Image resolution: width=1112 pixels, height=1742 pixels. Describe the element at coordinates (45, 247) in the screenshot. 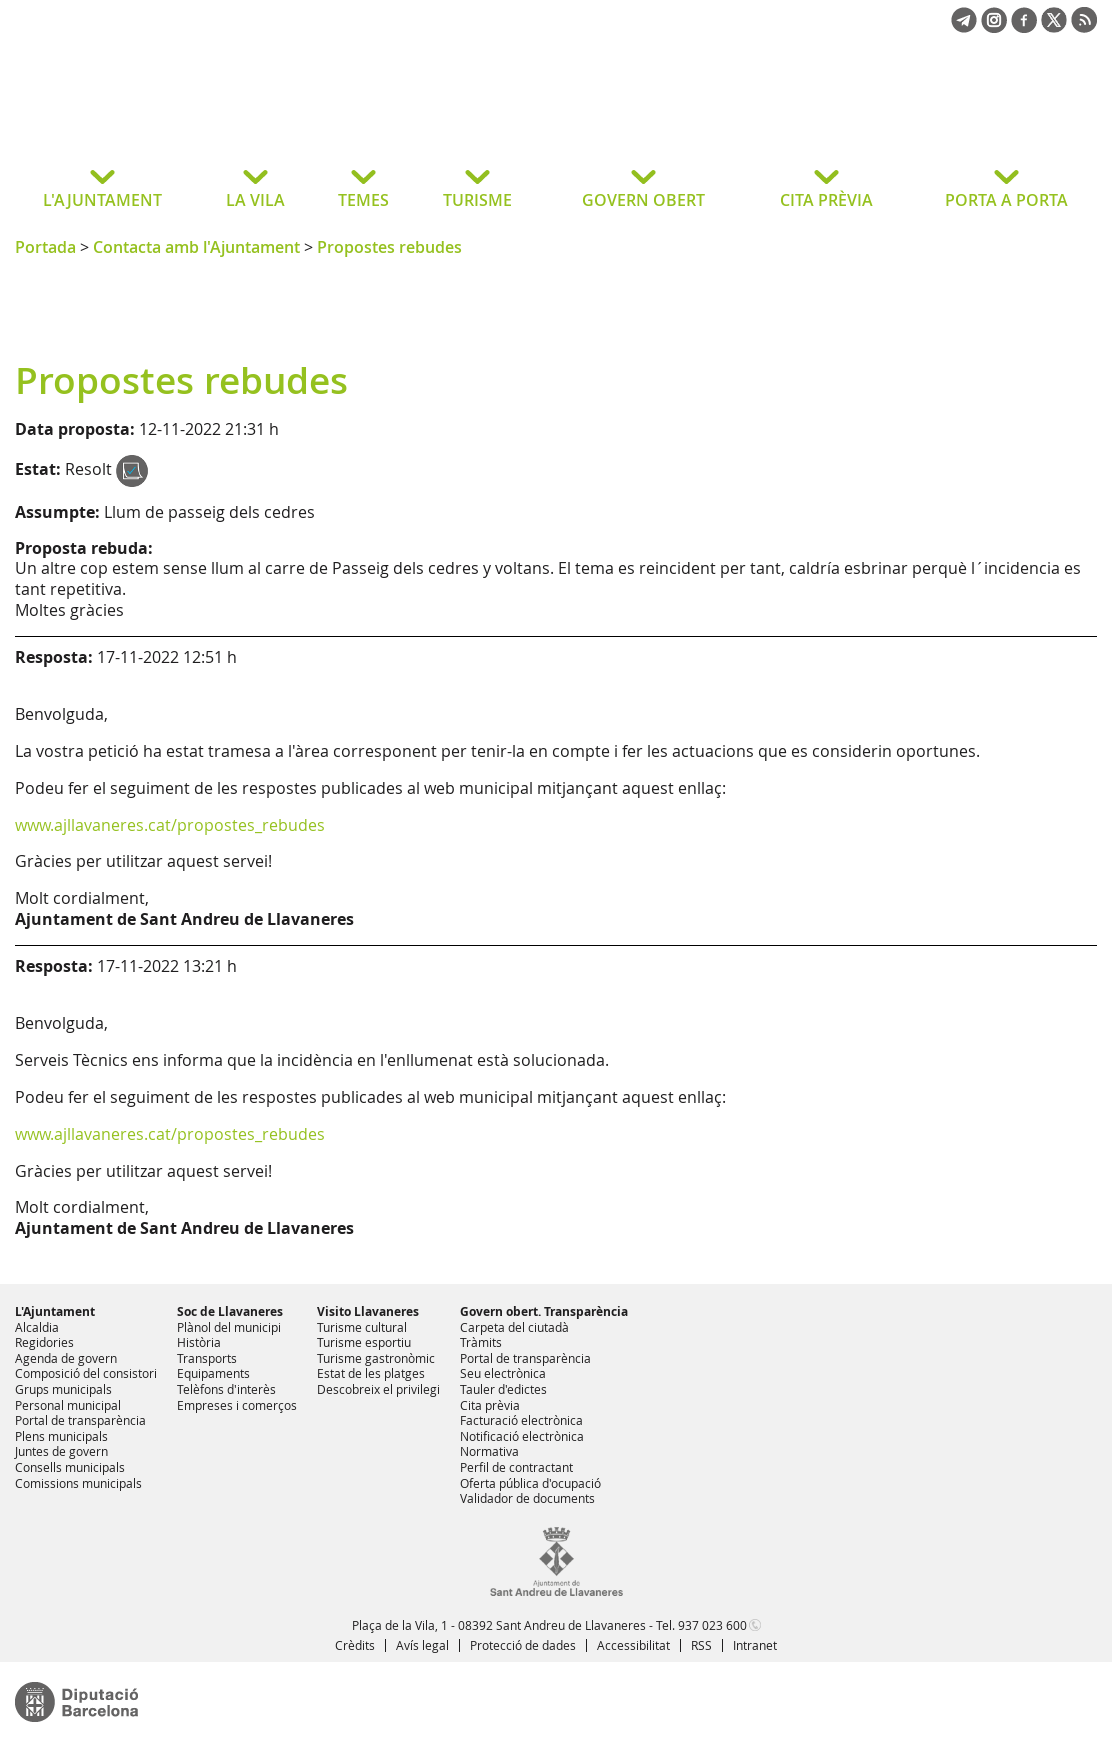

I see `Portada` at that location.